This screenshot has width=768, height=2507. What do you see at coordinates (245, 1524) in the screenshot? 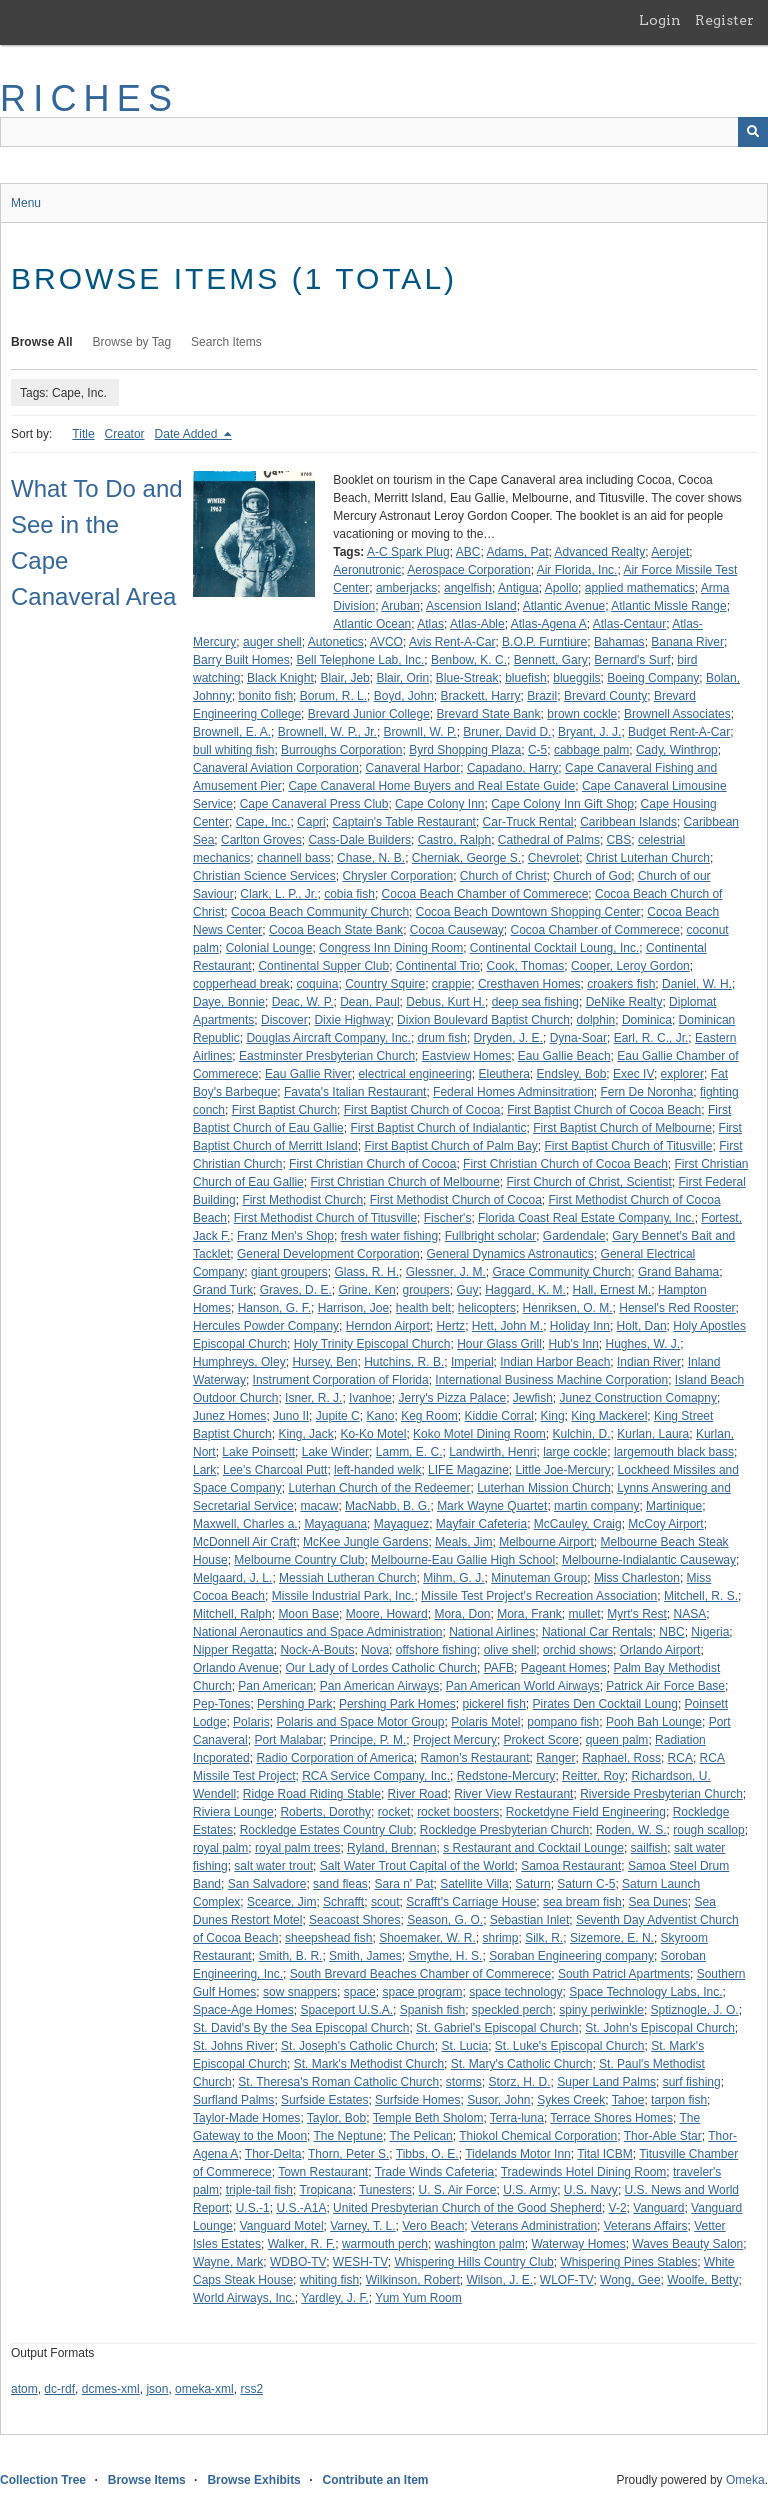
I see `Maxwell, Charles a.` at bounding box center [245, 1524].